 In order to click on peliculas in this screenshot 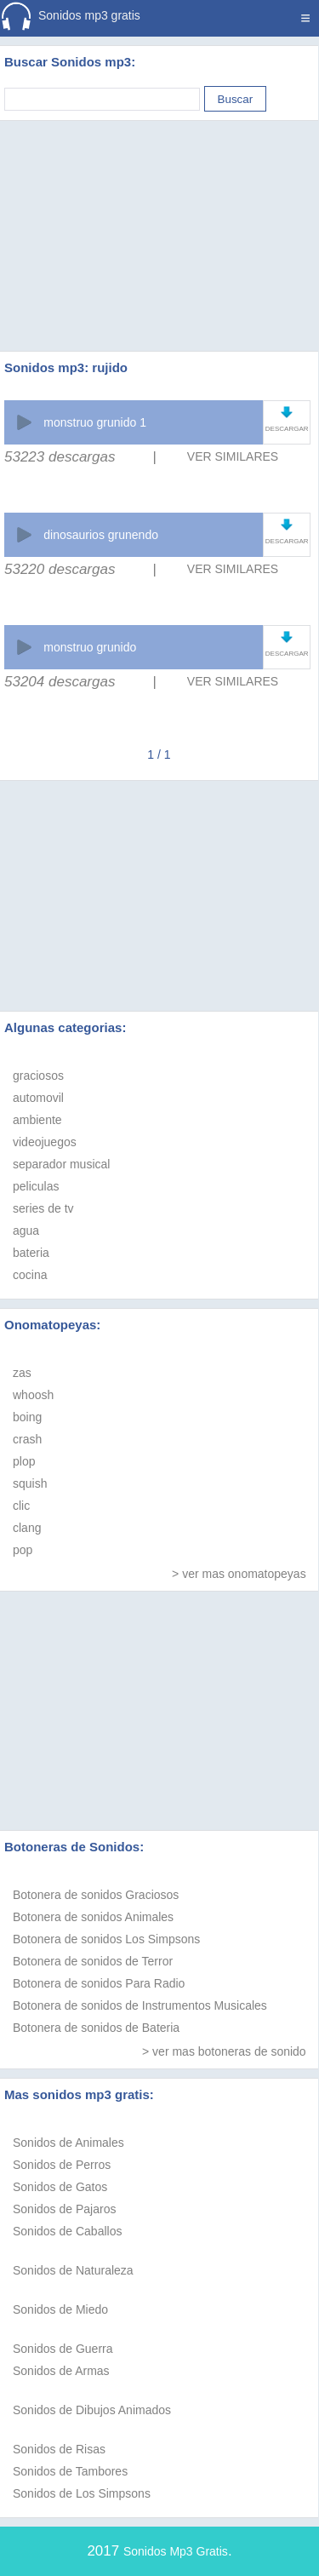, I will do `click(36, 1186)`.